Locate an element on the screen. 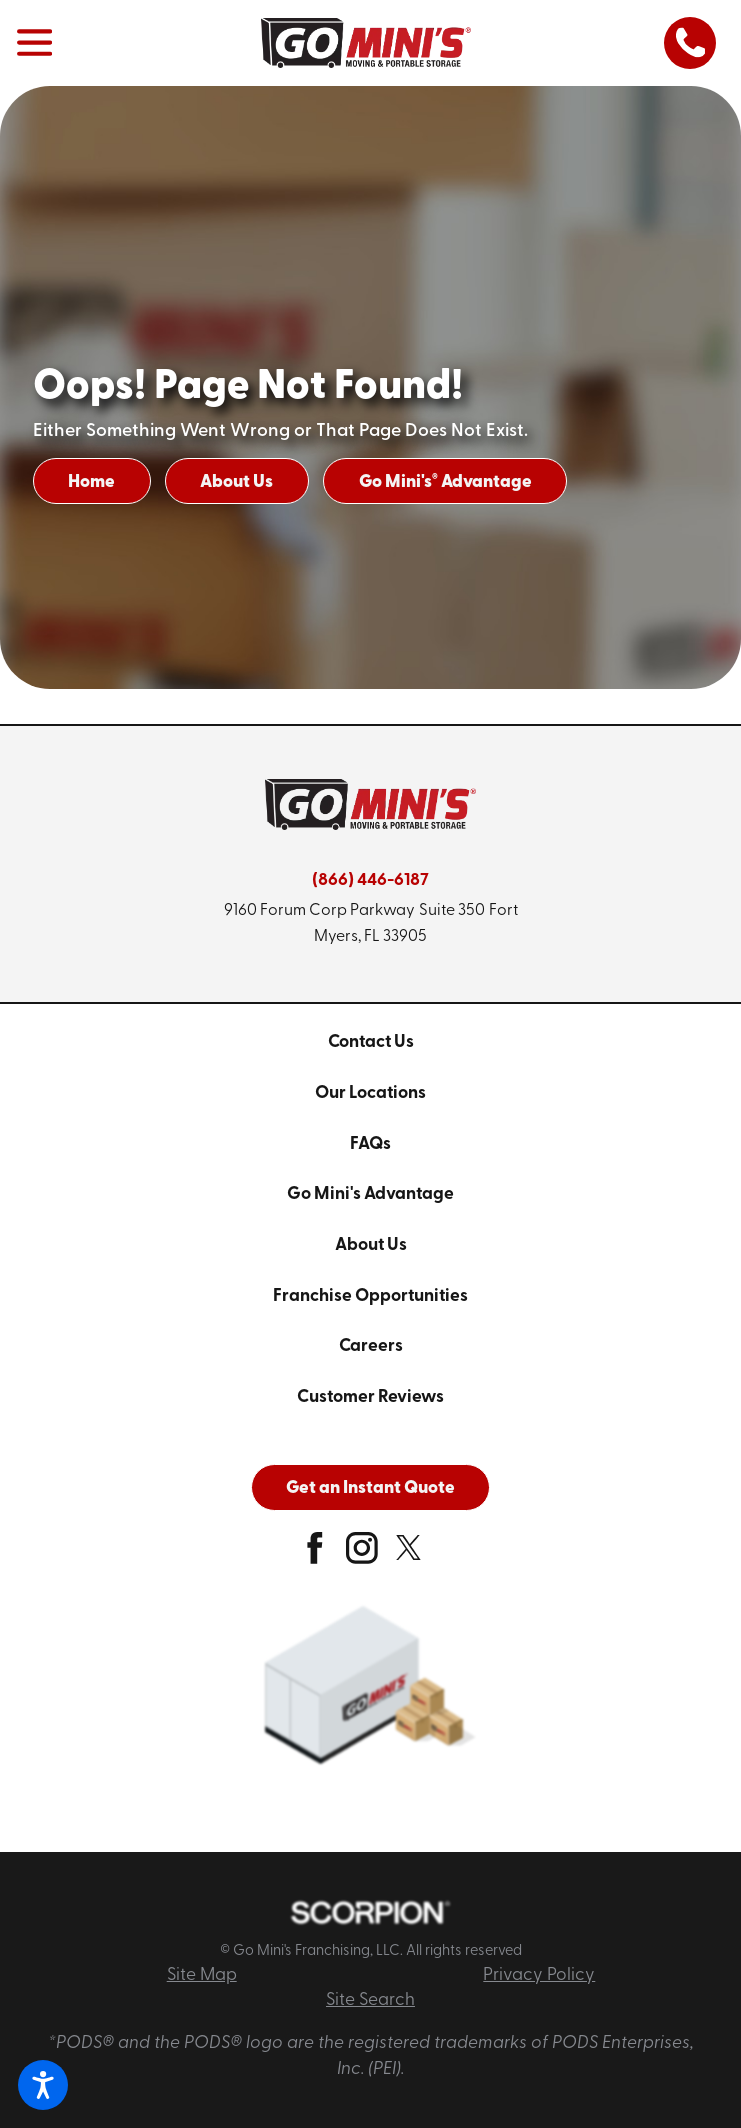 Image resolution: width=741 pixels, height=2128 pixels. [button] is located at coordinates (43, 2085).